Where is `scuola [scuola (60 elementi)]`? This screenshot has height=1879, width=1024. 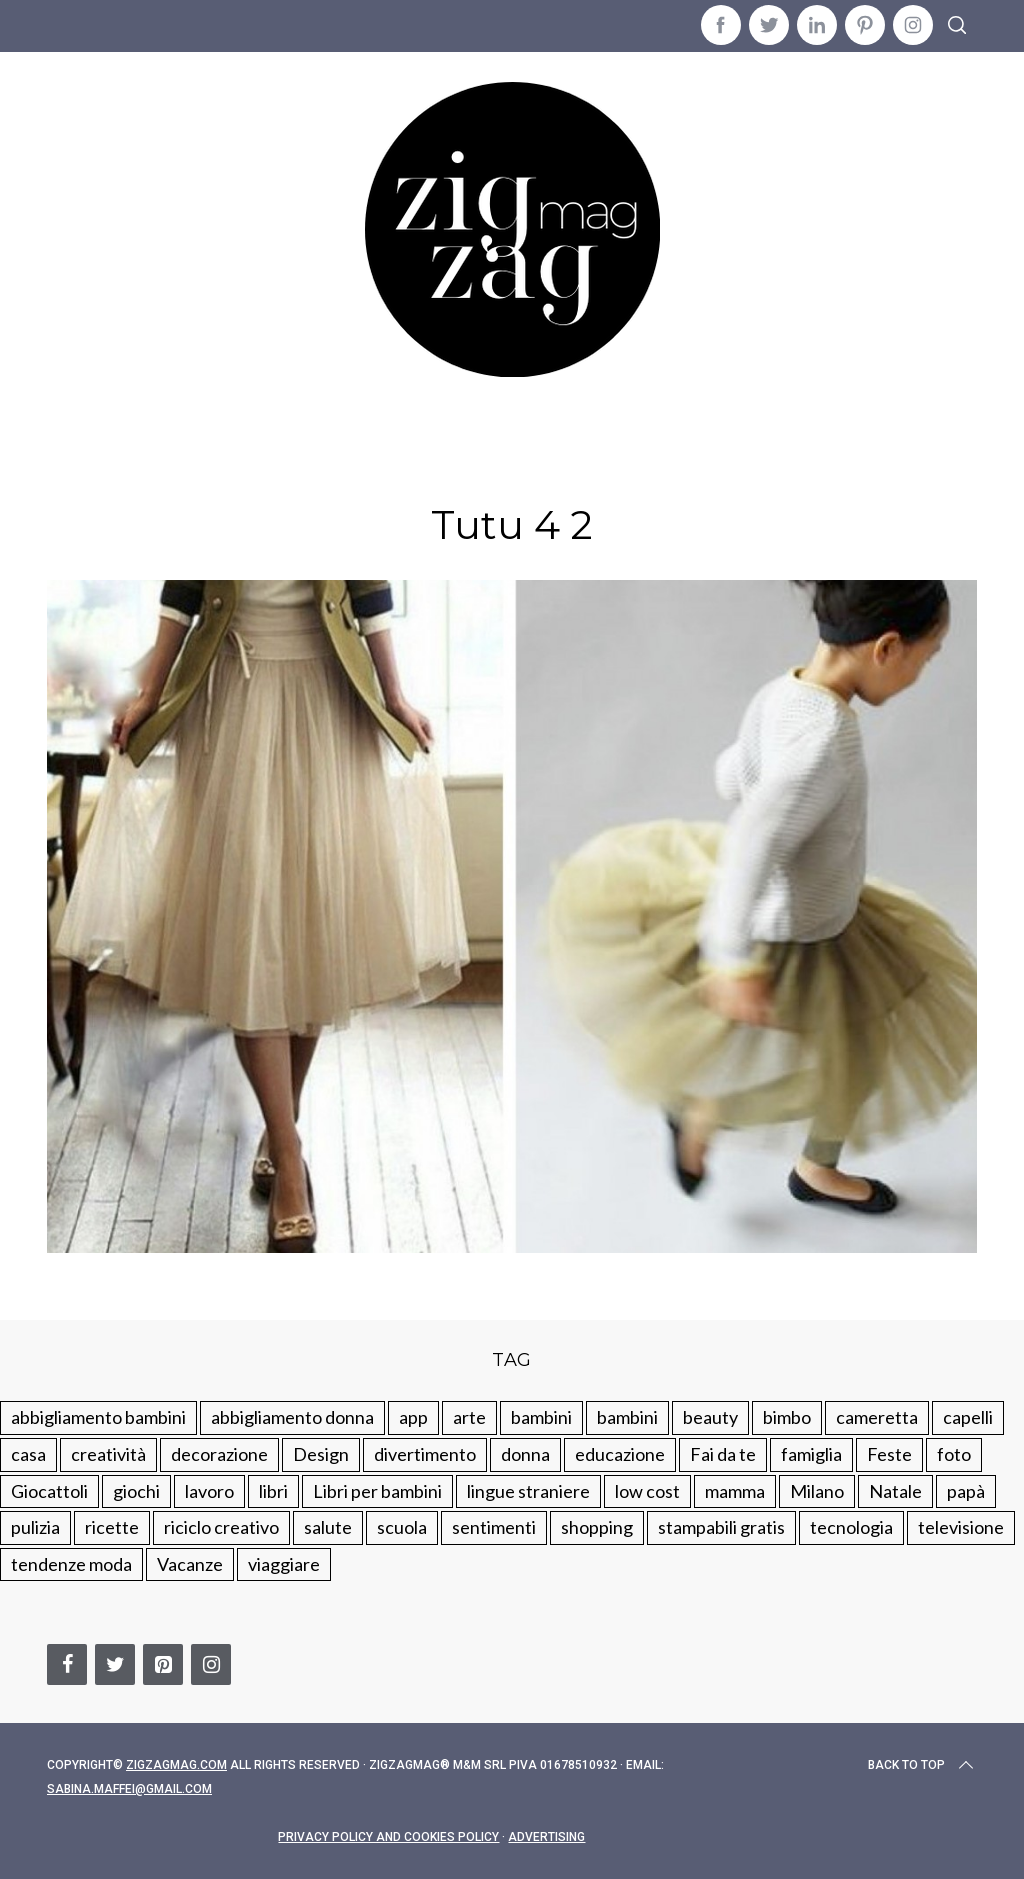
scuola [scuola (60 elementi)] is located at coordinates (402, 1527).